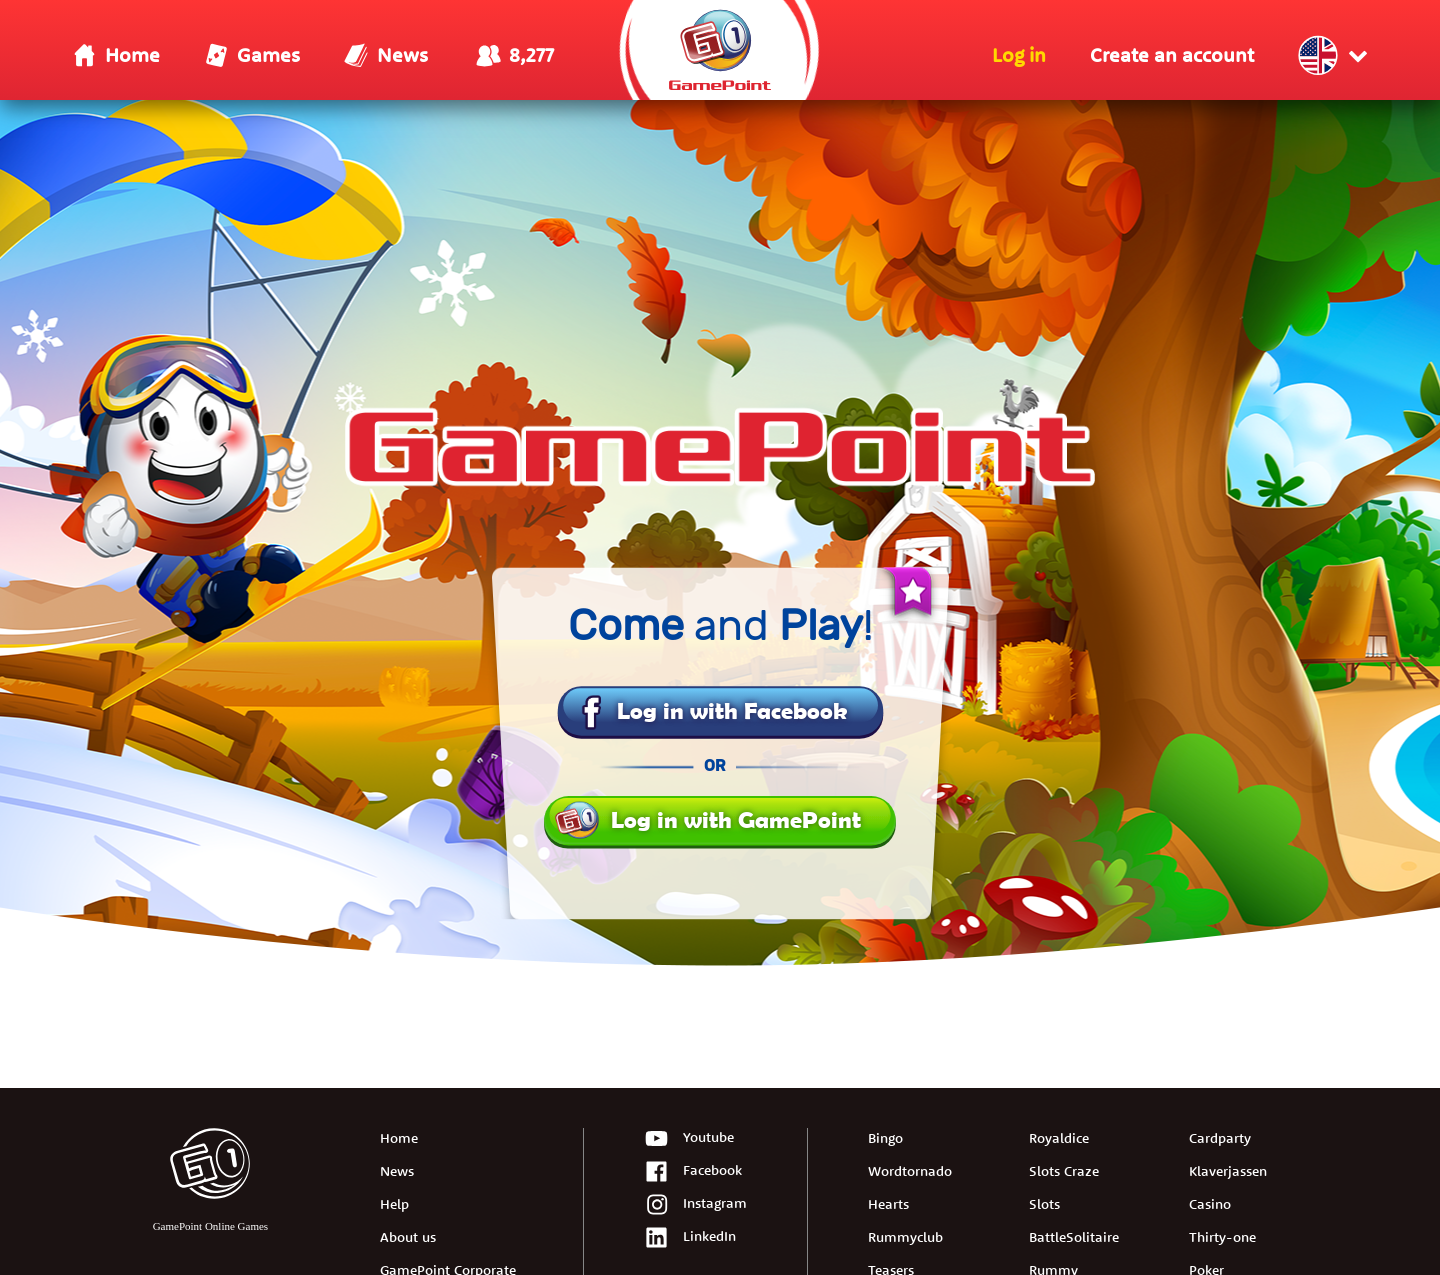 This screenshot has height=1275, width=1440. I want to click on Instagram, so click(695, 1205).